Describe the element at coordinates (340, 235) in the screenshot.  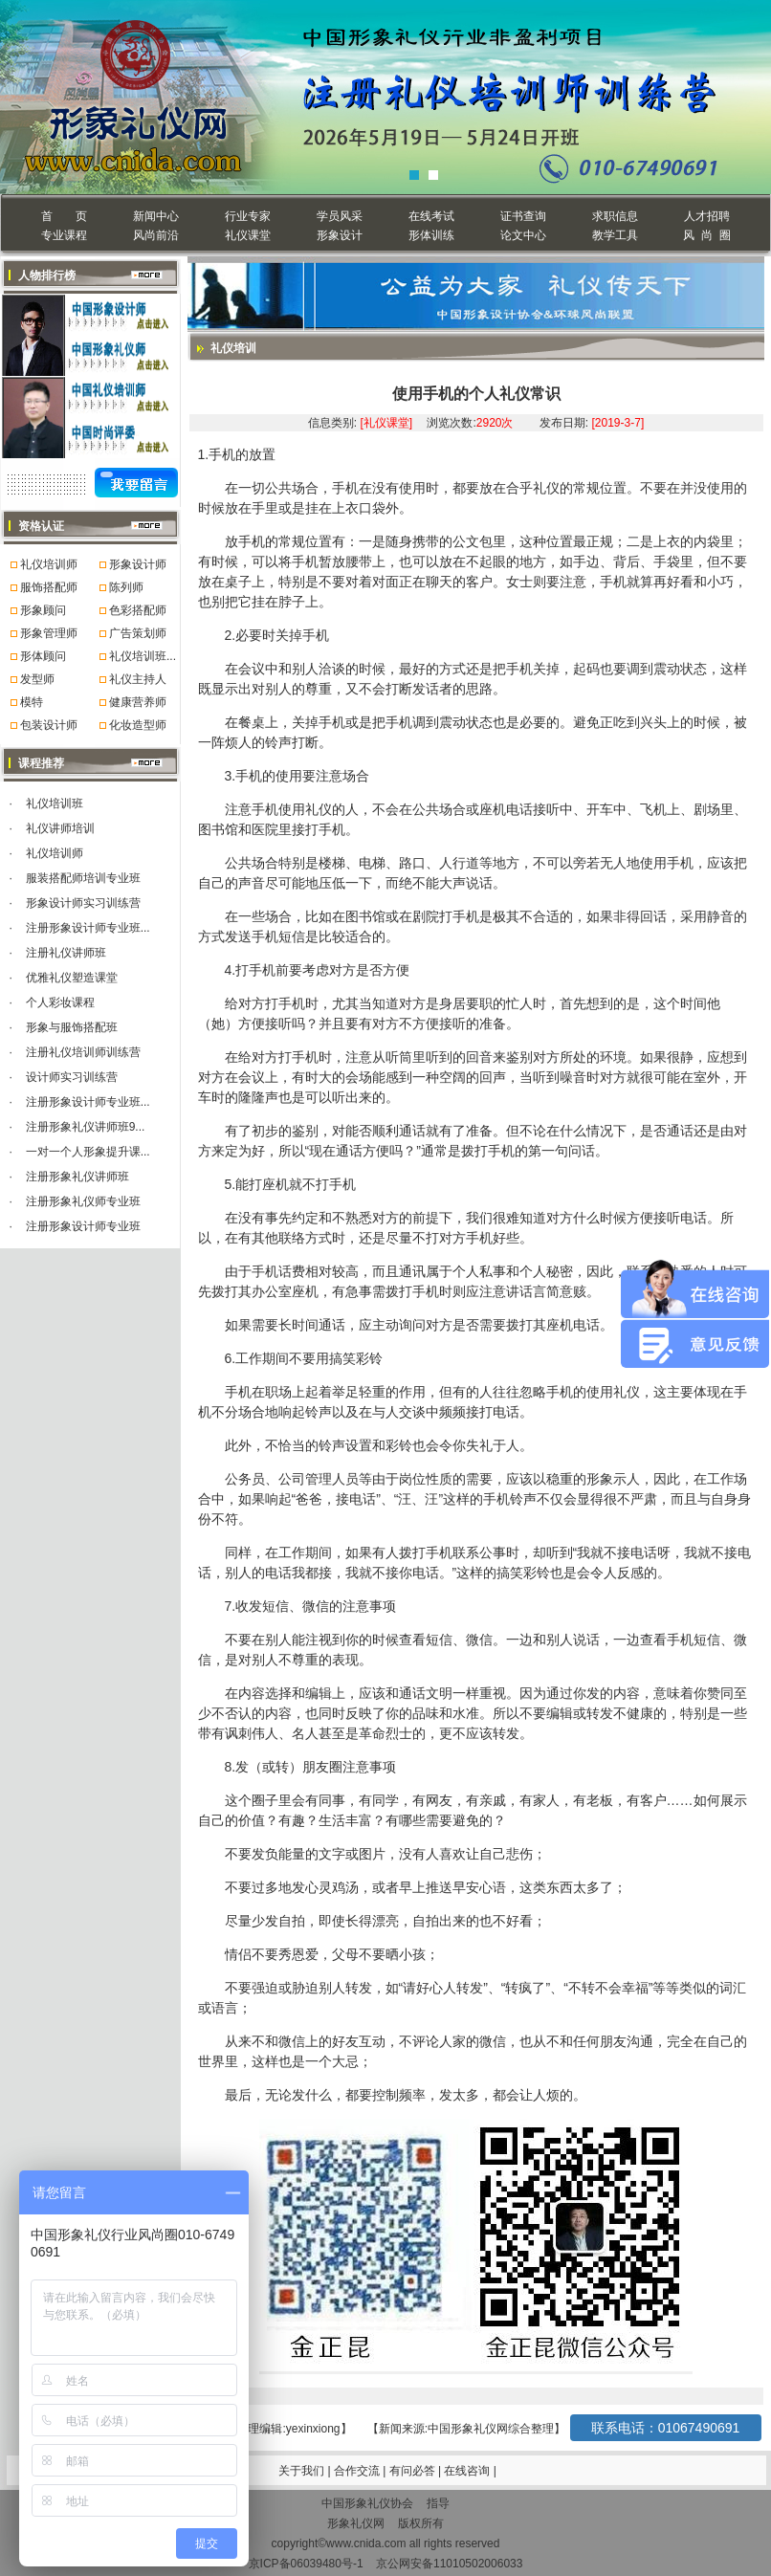
I see `形象设计` at that location.